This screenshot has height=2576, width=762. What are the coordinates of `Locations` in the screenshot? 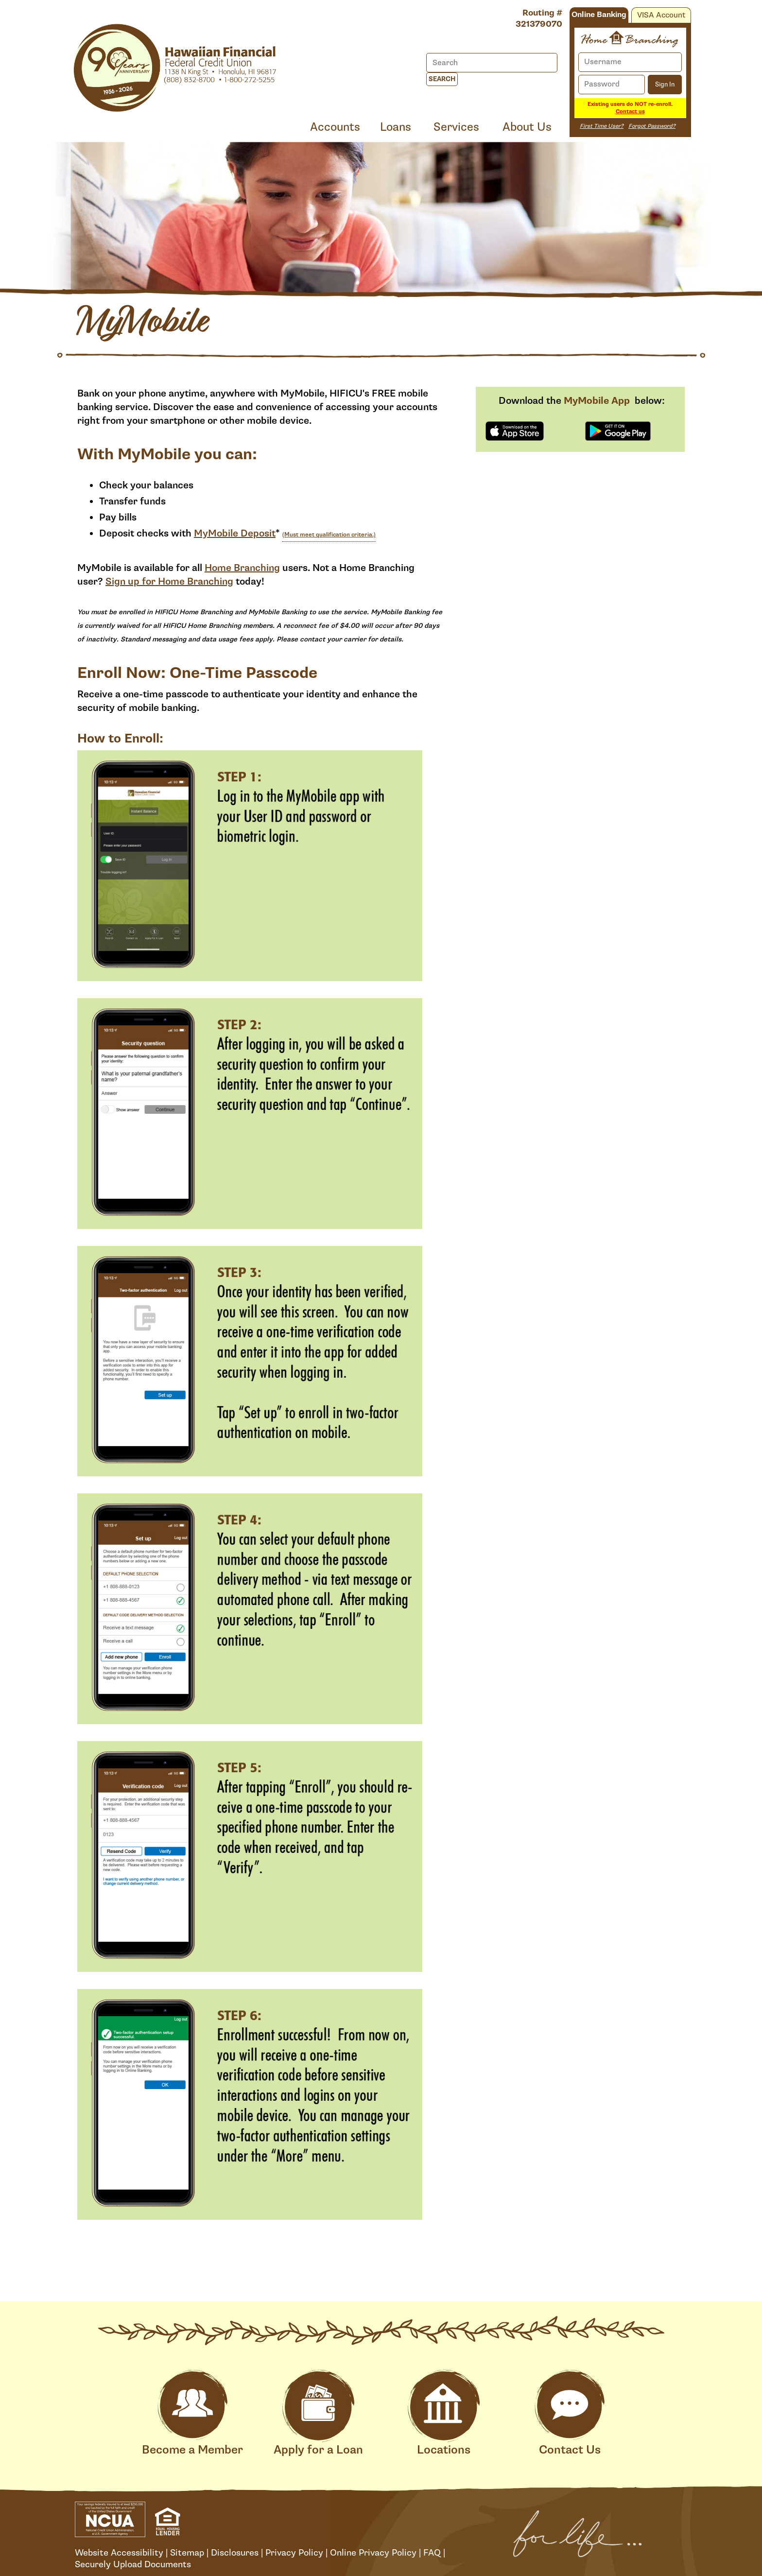 It's located at (443, 2413).